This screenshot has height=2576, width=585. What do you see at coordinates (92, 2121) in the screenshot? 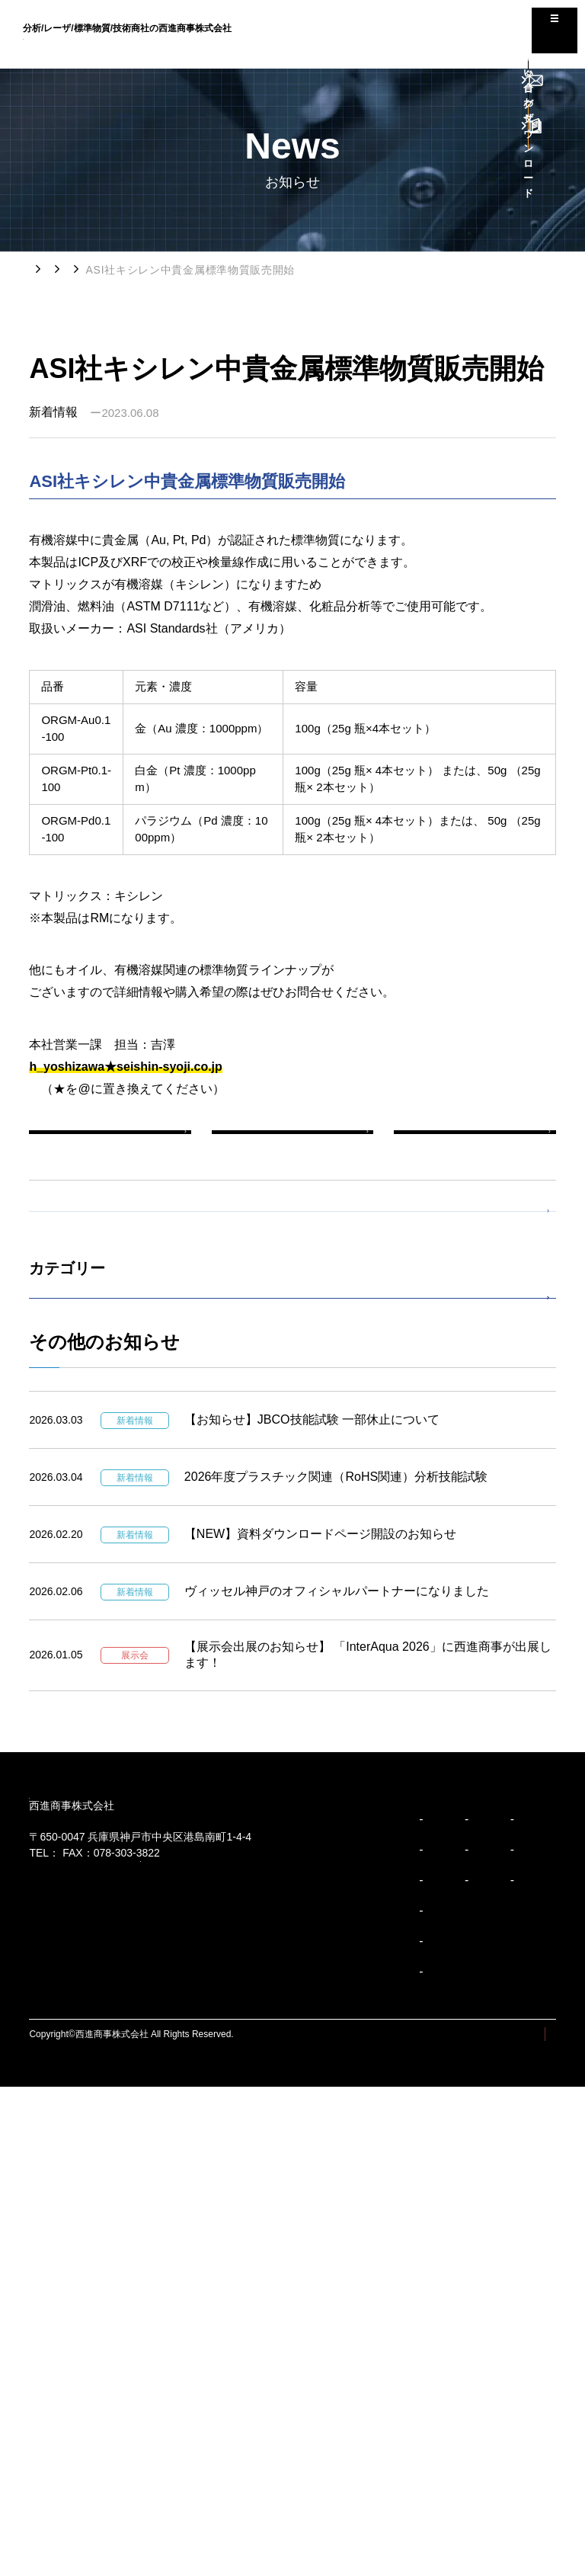
I see `078-303-3810` at bounding box center [92, 2121].